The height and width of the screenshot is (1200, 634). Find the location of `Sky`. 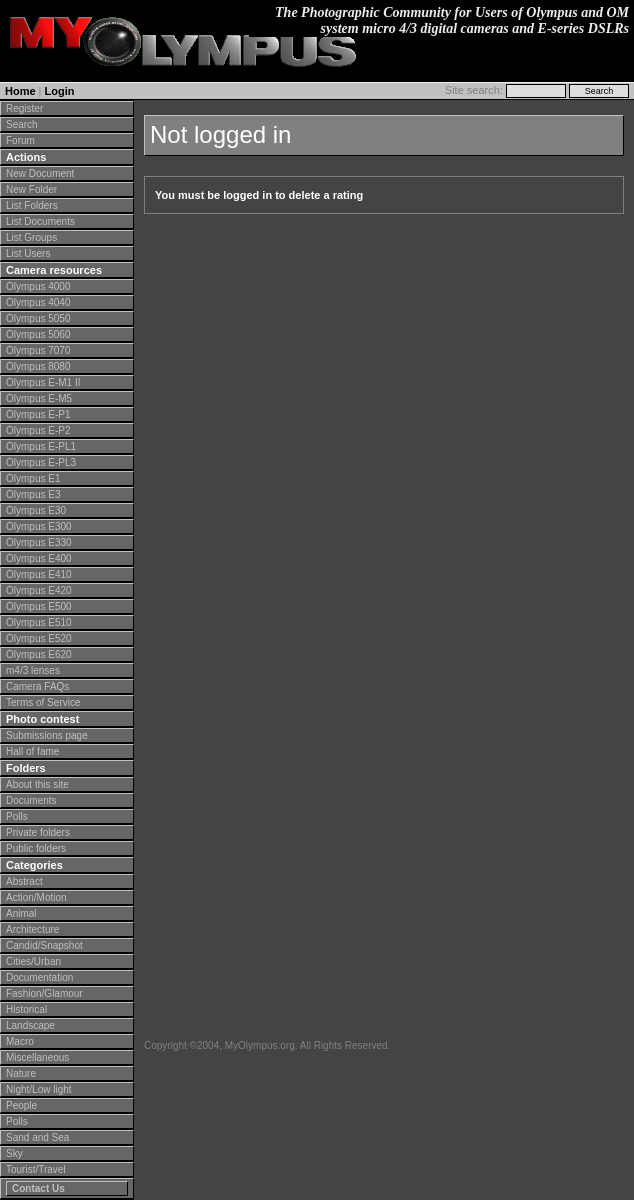

Sky is located at coordinates (14, 1153).